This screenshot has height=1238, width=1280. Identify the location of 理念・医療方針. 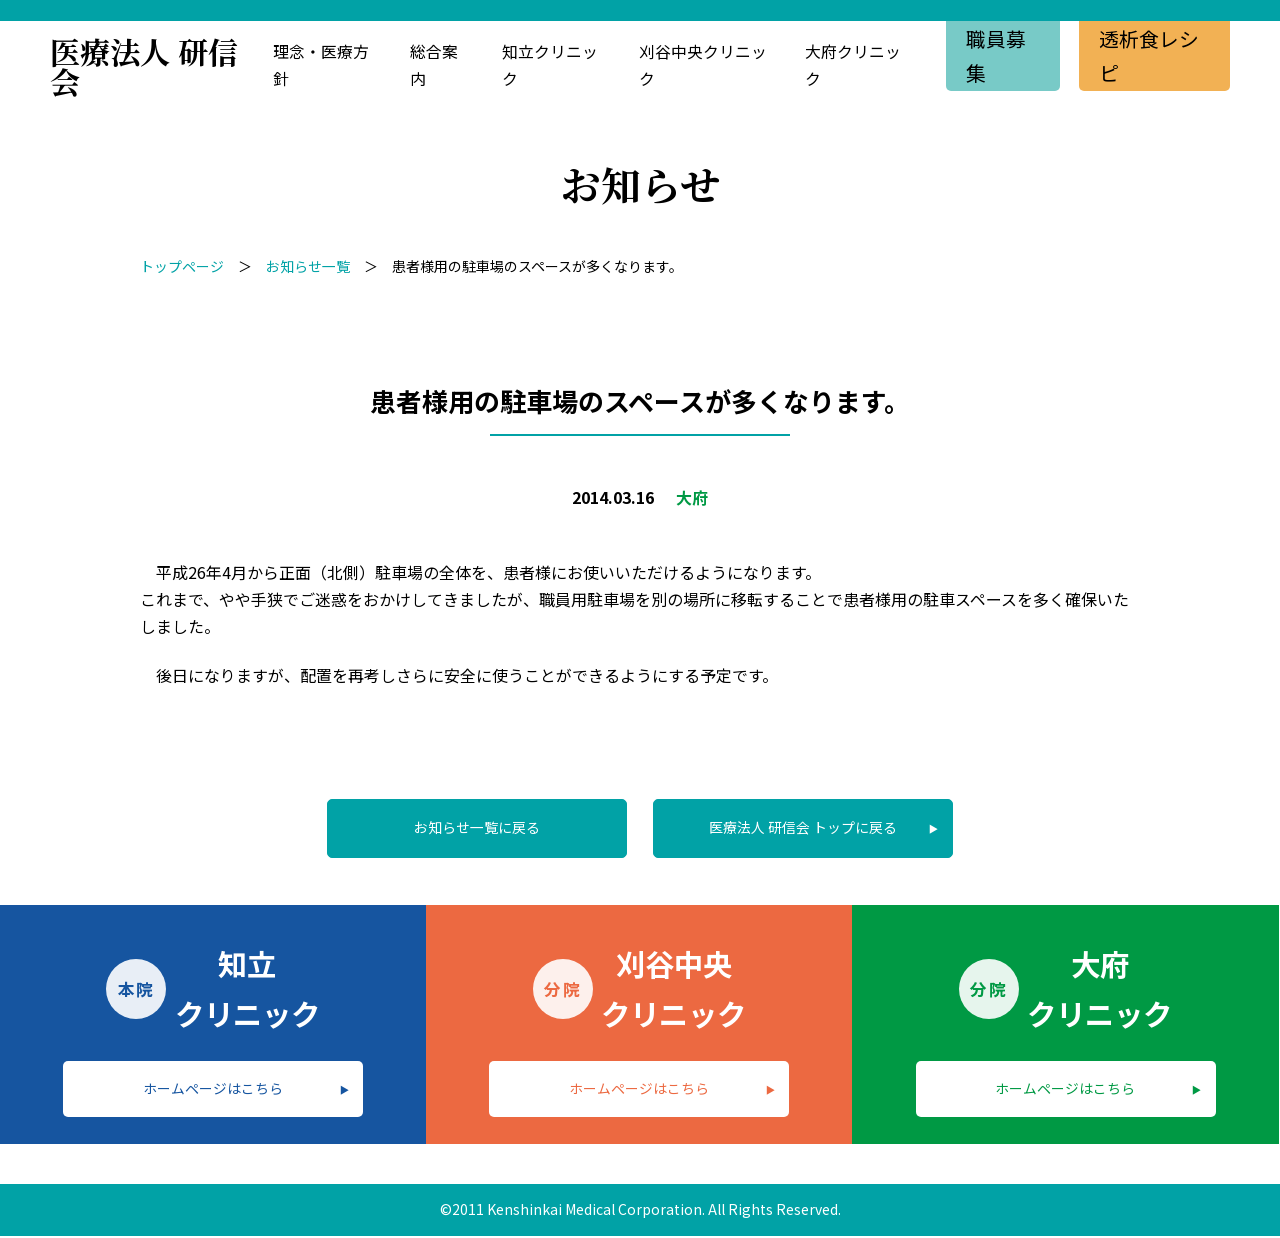
(321, 65).